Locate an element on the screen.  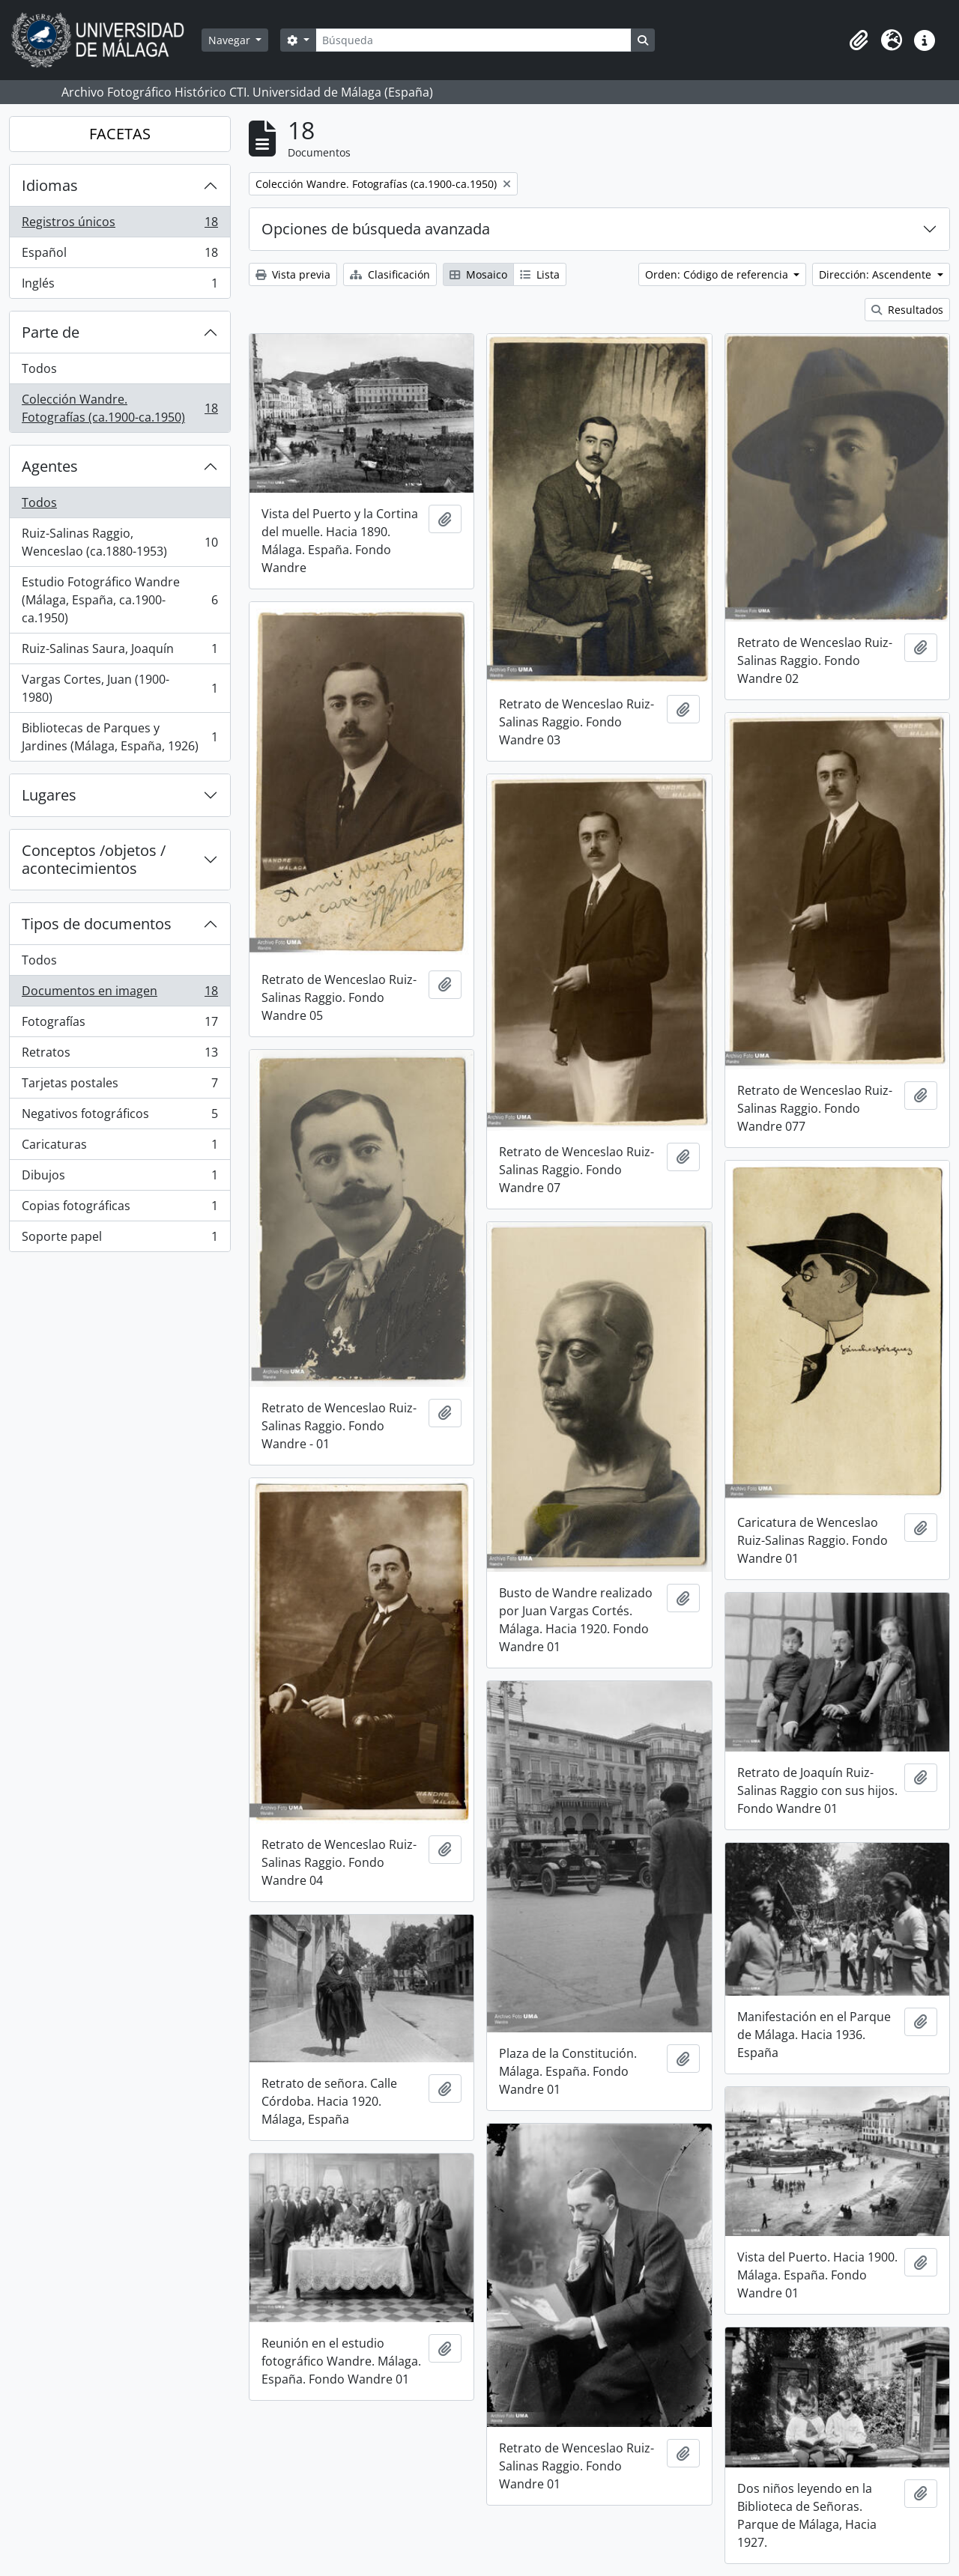
Copias fotográficas is located at coordinates (119, 1209).